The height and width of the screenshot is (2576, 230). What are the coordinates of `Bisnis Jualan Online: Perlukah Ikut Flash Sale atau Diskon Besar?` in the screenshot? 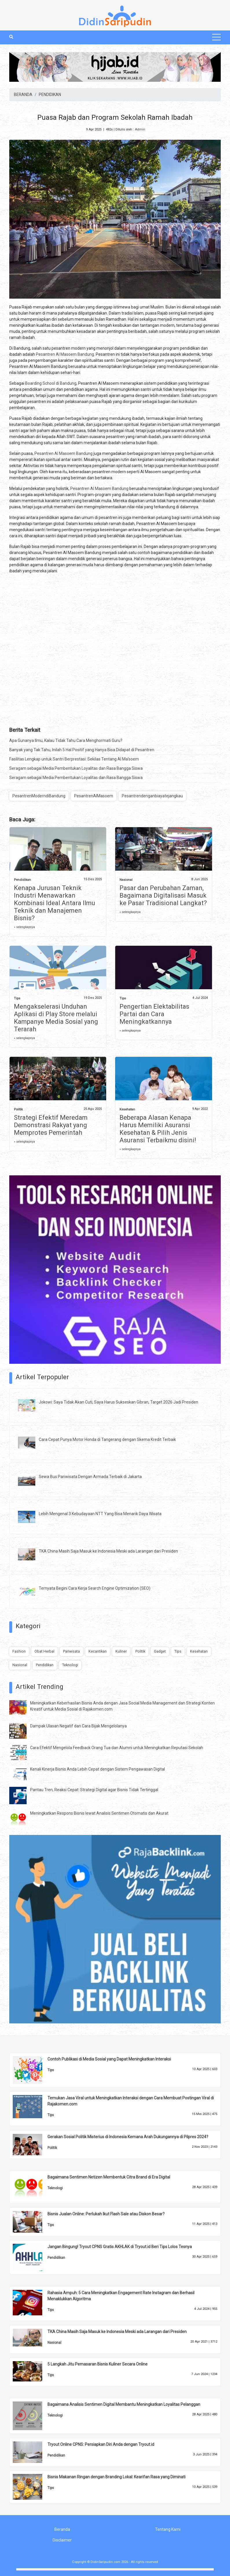 It's located at (106, 2214).